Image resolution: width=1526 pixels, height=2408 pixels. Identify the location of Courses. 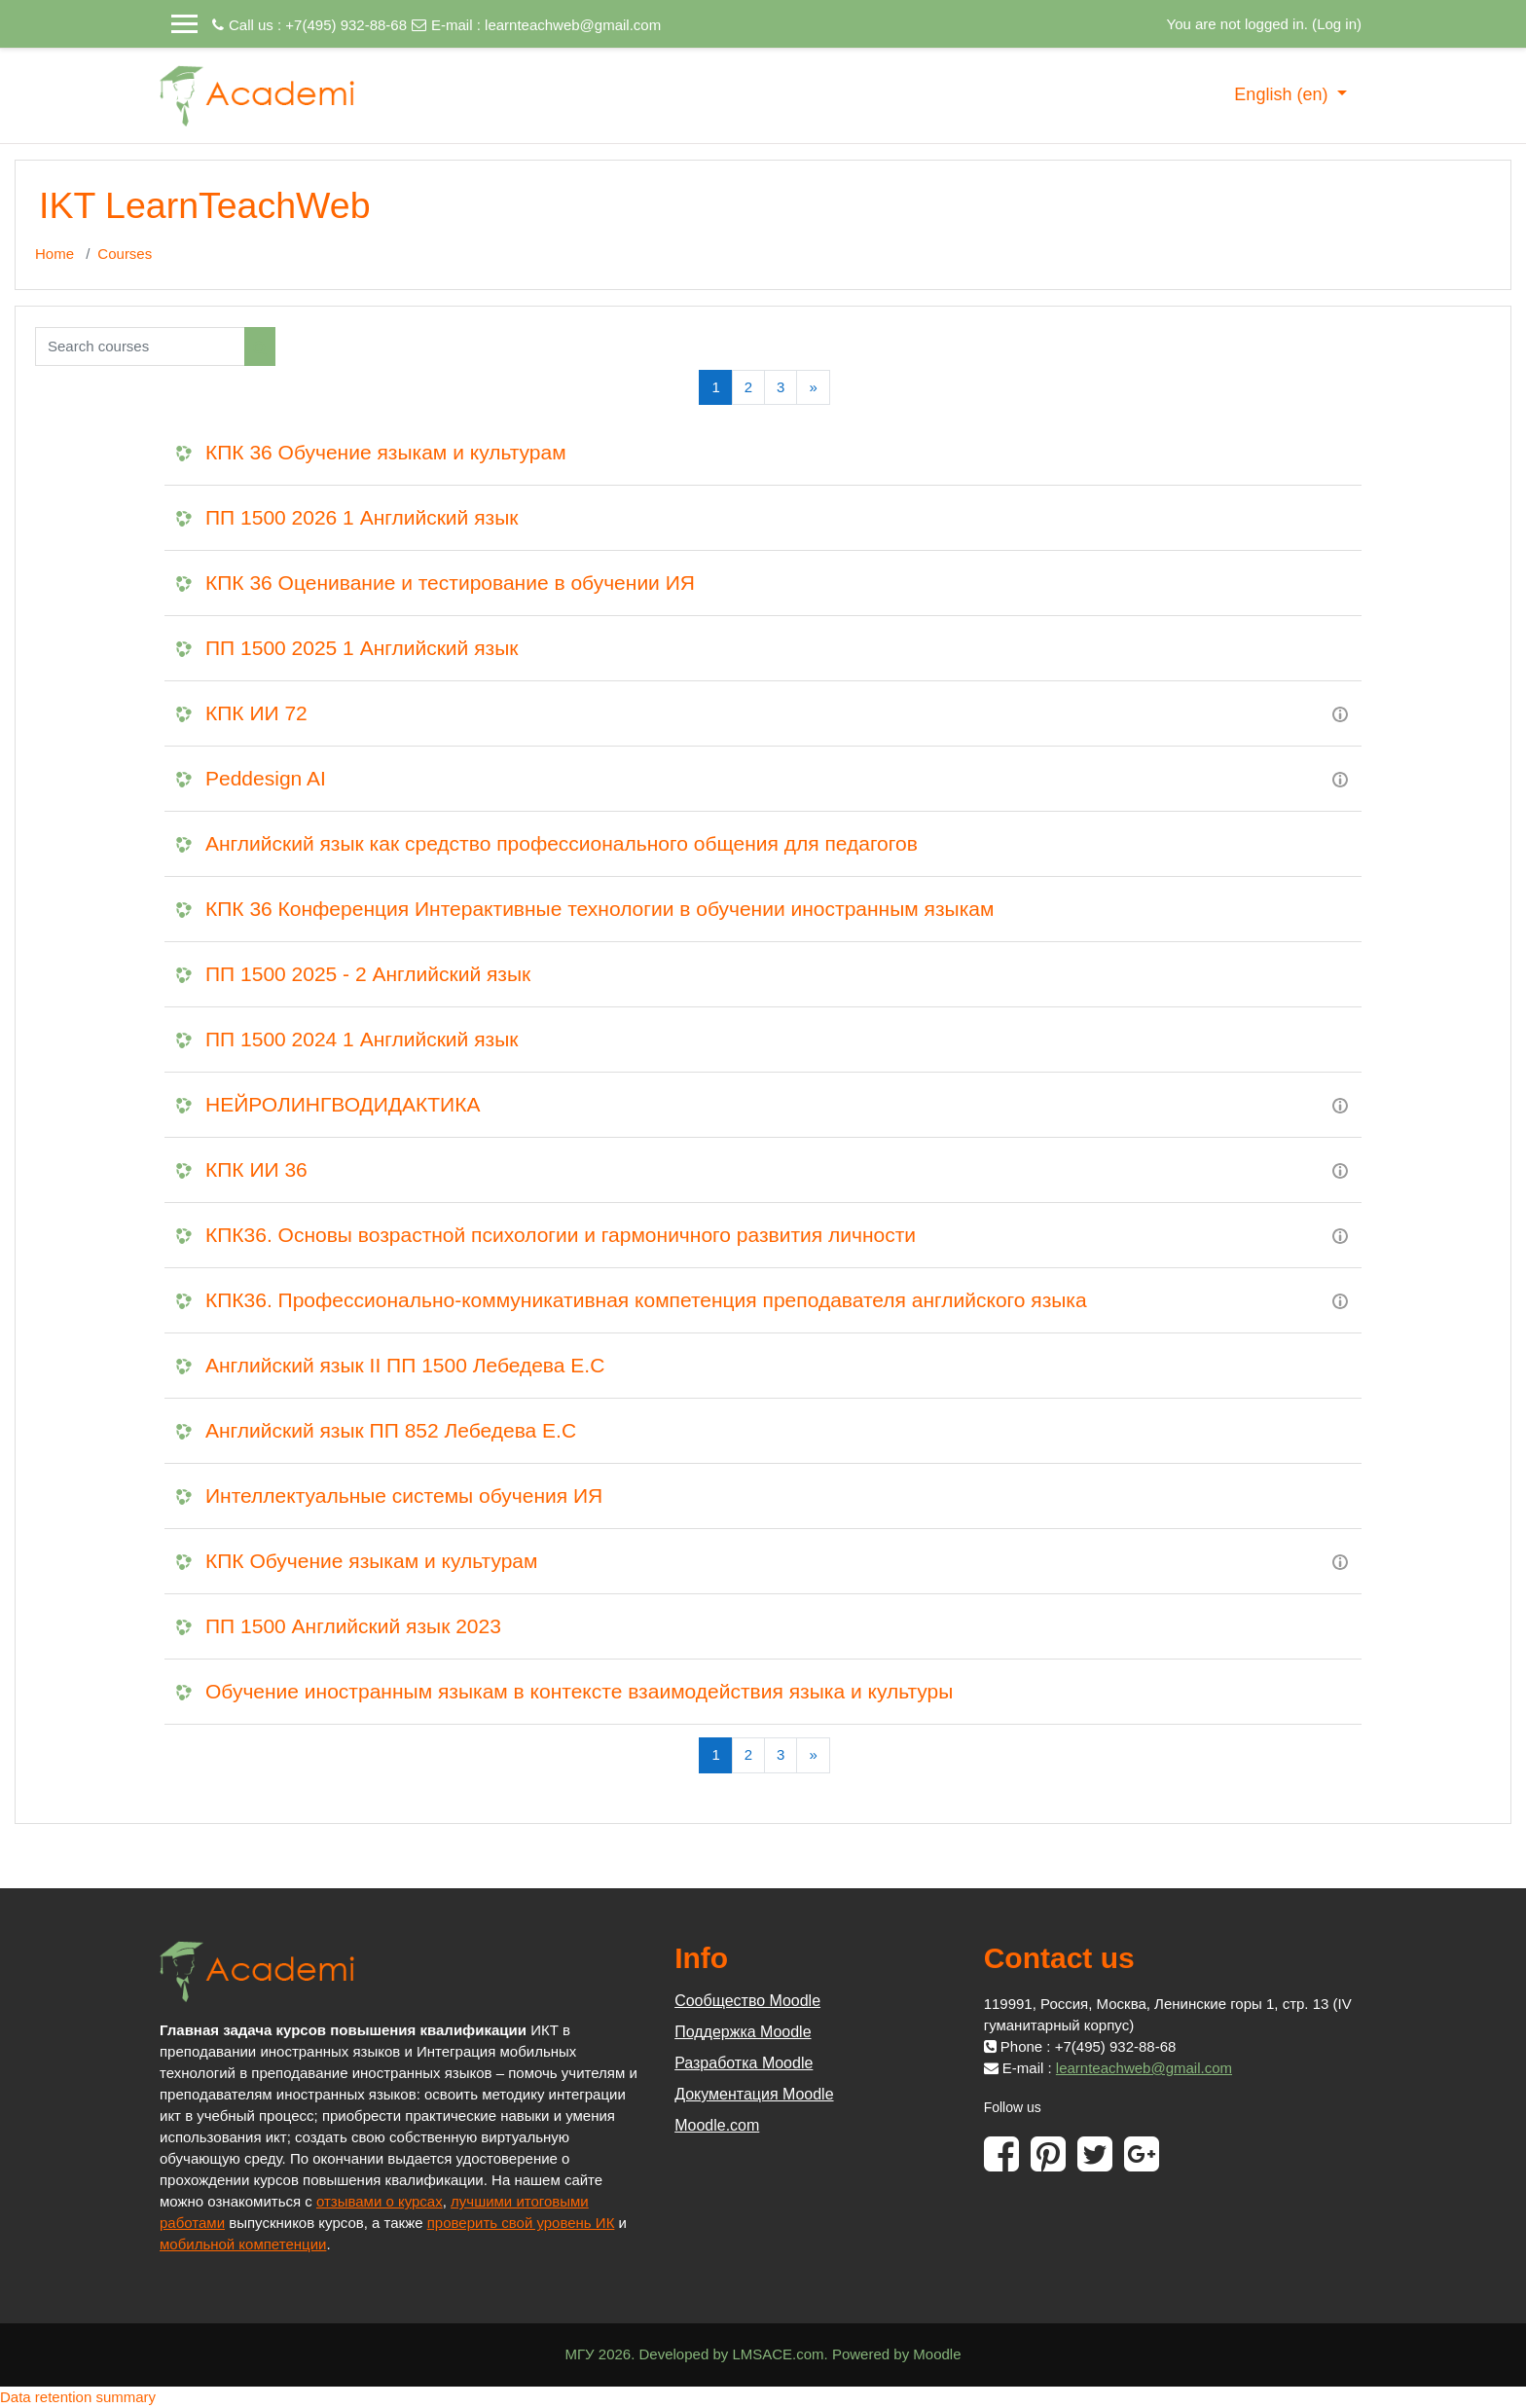
(124, 253).